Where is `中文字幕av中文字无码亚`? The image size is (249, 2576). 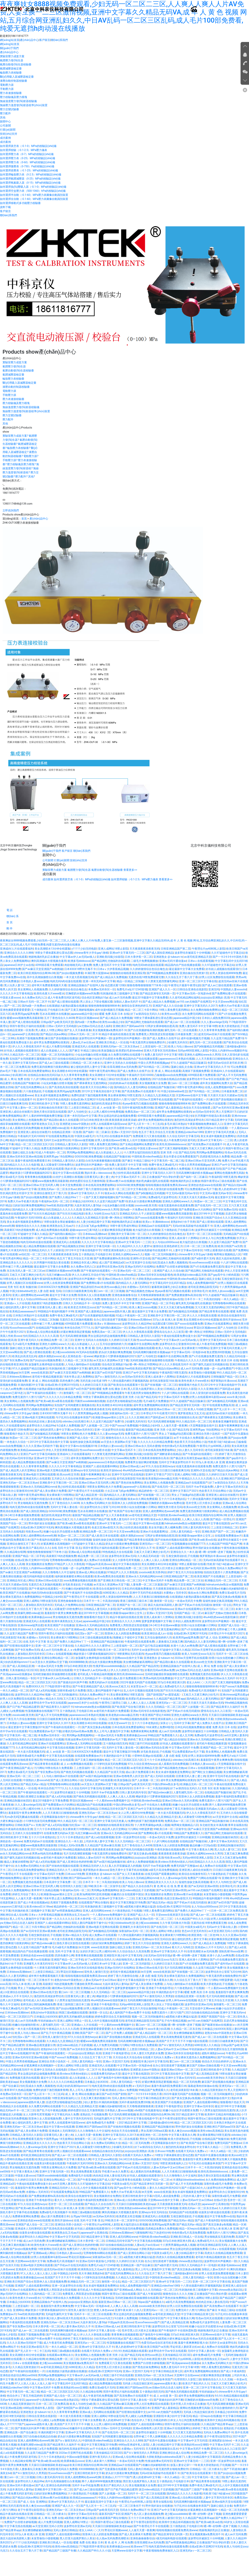 中文字幕av中文字无码亚 is located at coordinates (64, 2236).